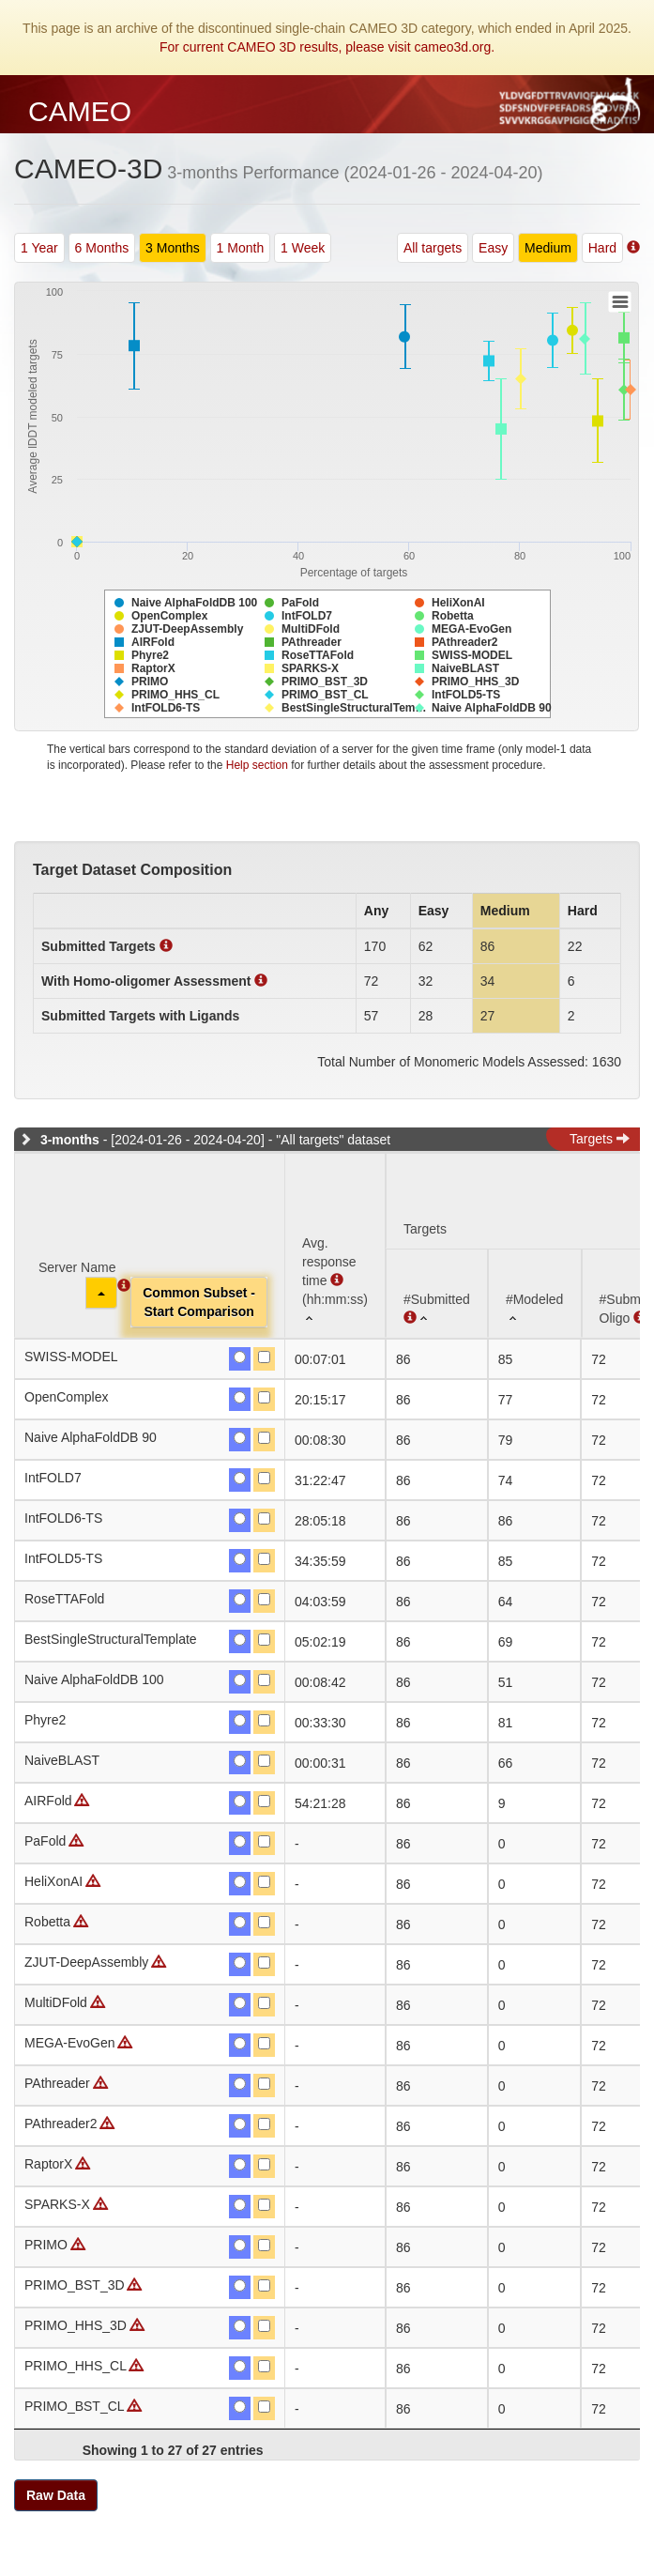 The image size is (654, 2576). I want to click on 3 Months, so click(172, 247).